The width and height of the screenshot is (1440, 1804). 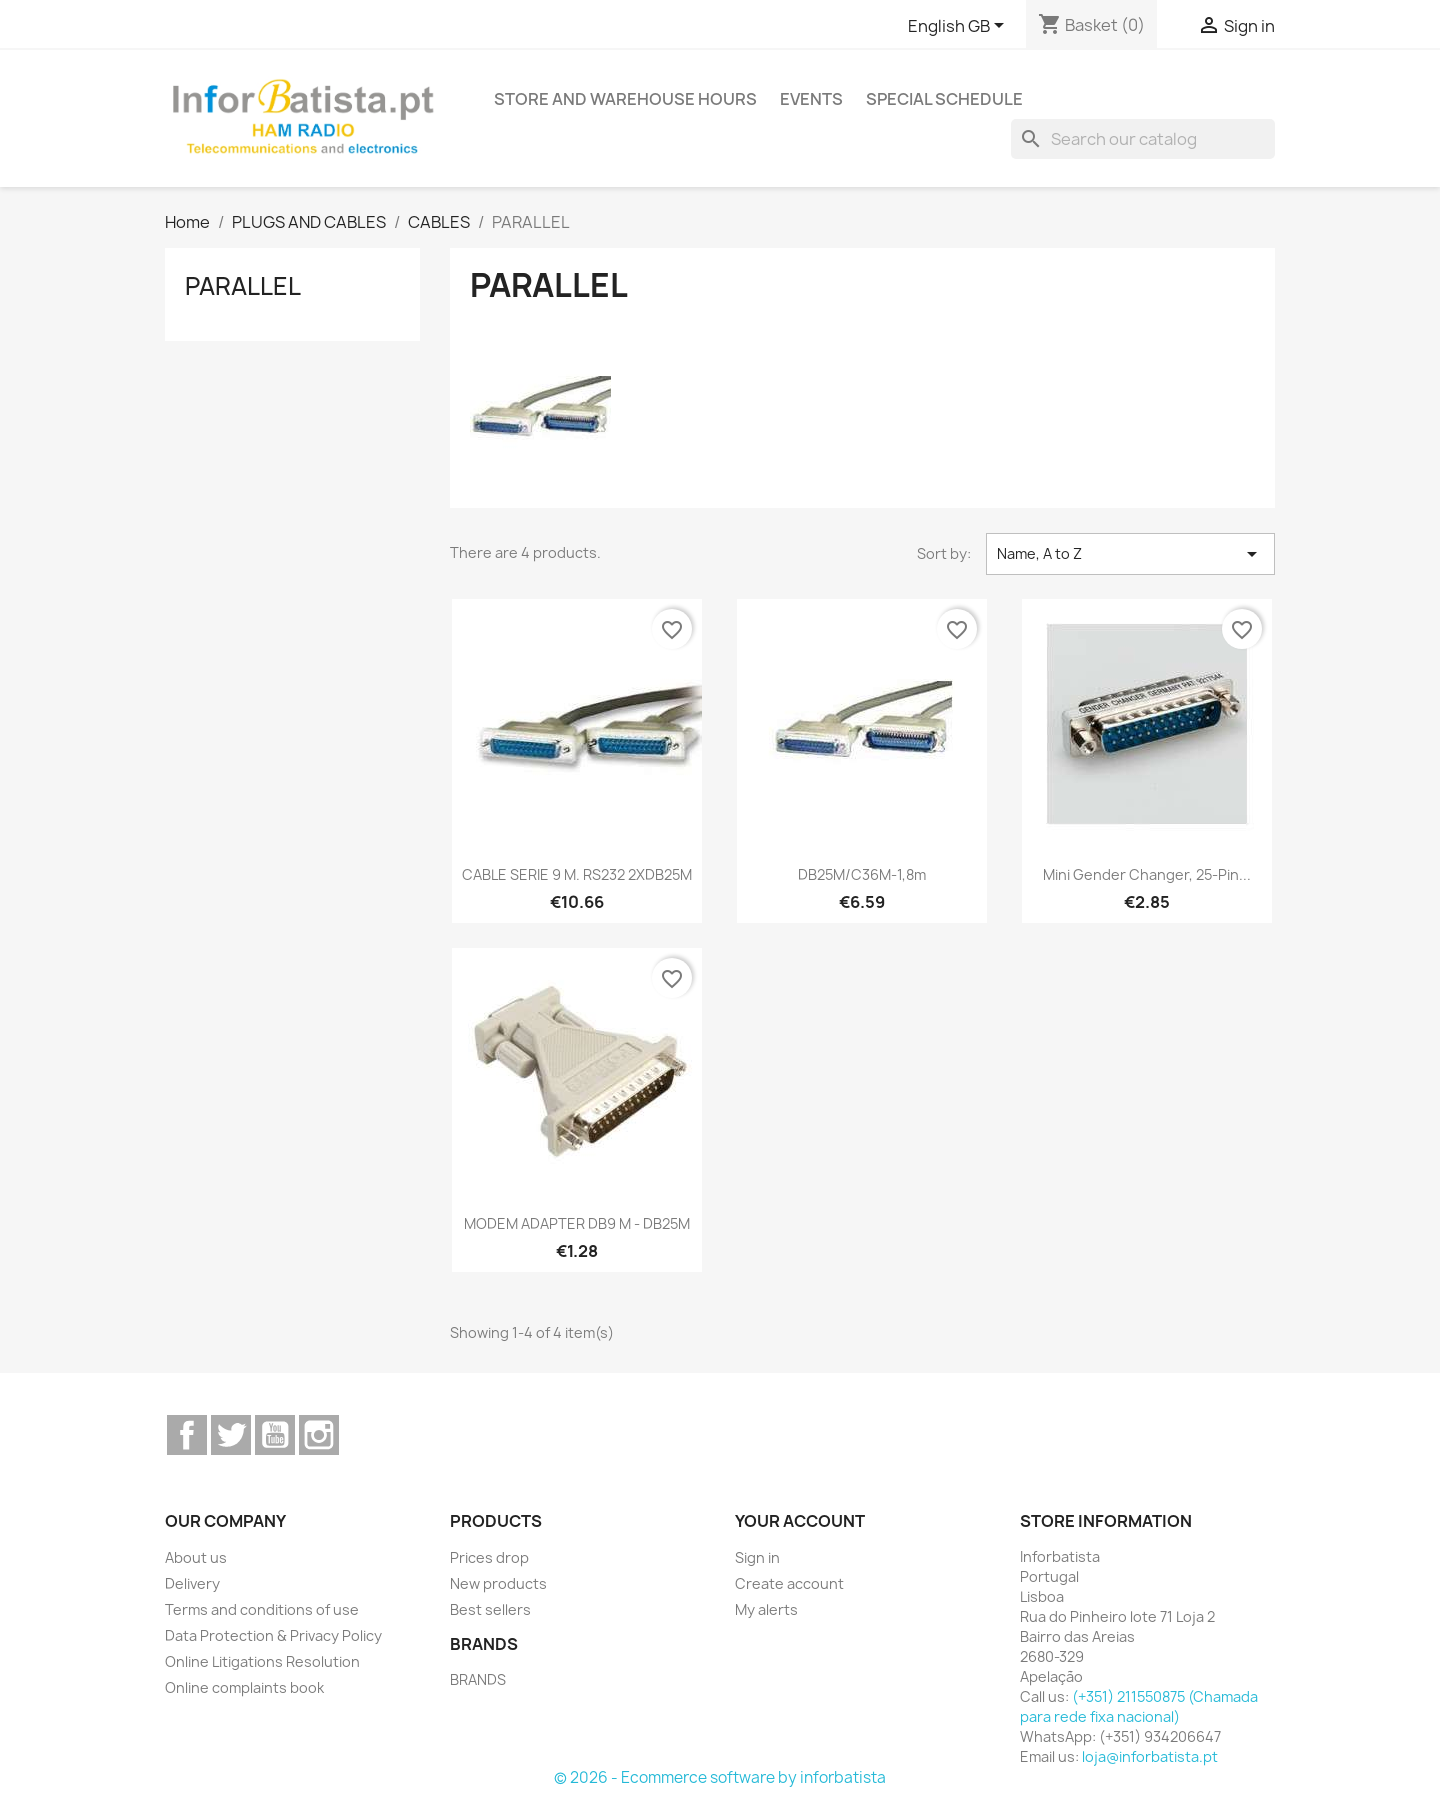 I want to click on loja@inforbatista.pt, so click(x=1150, y=1756).